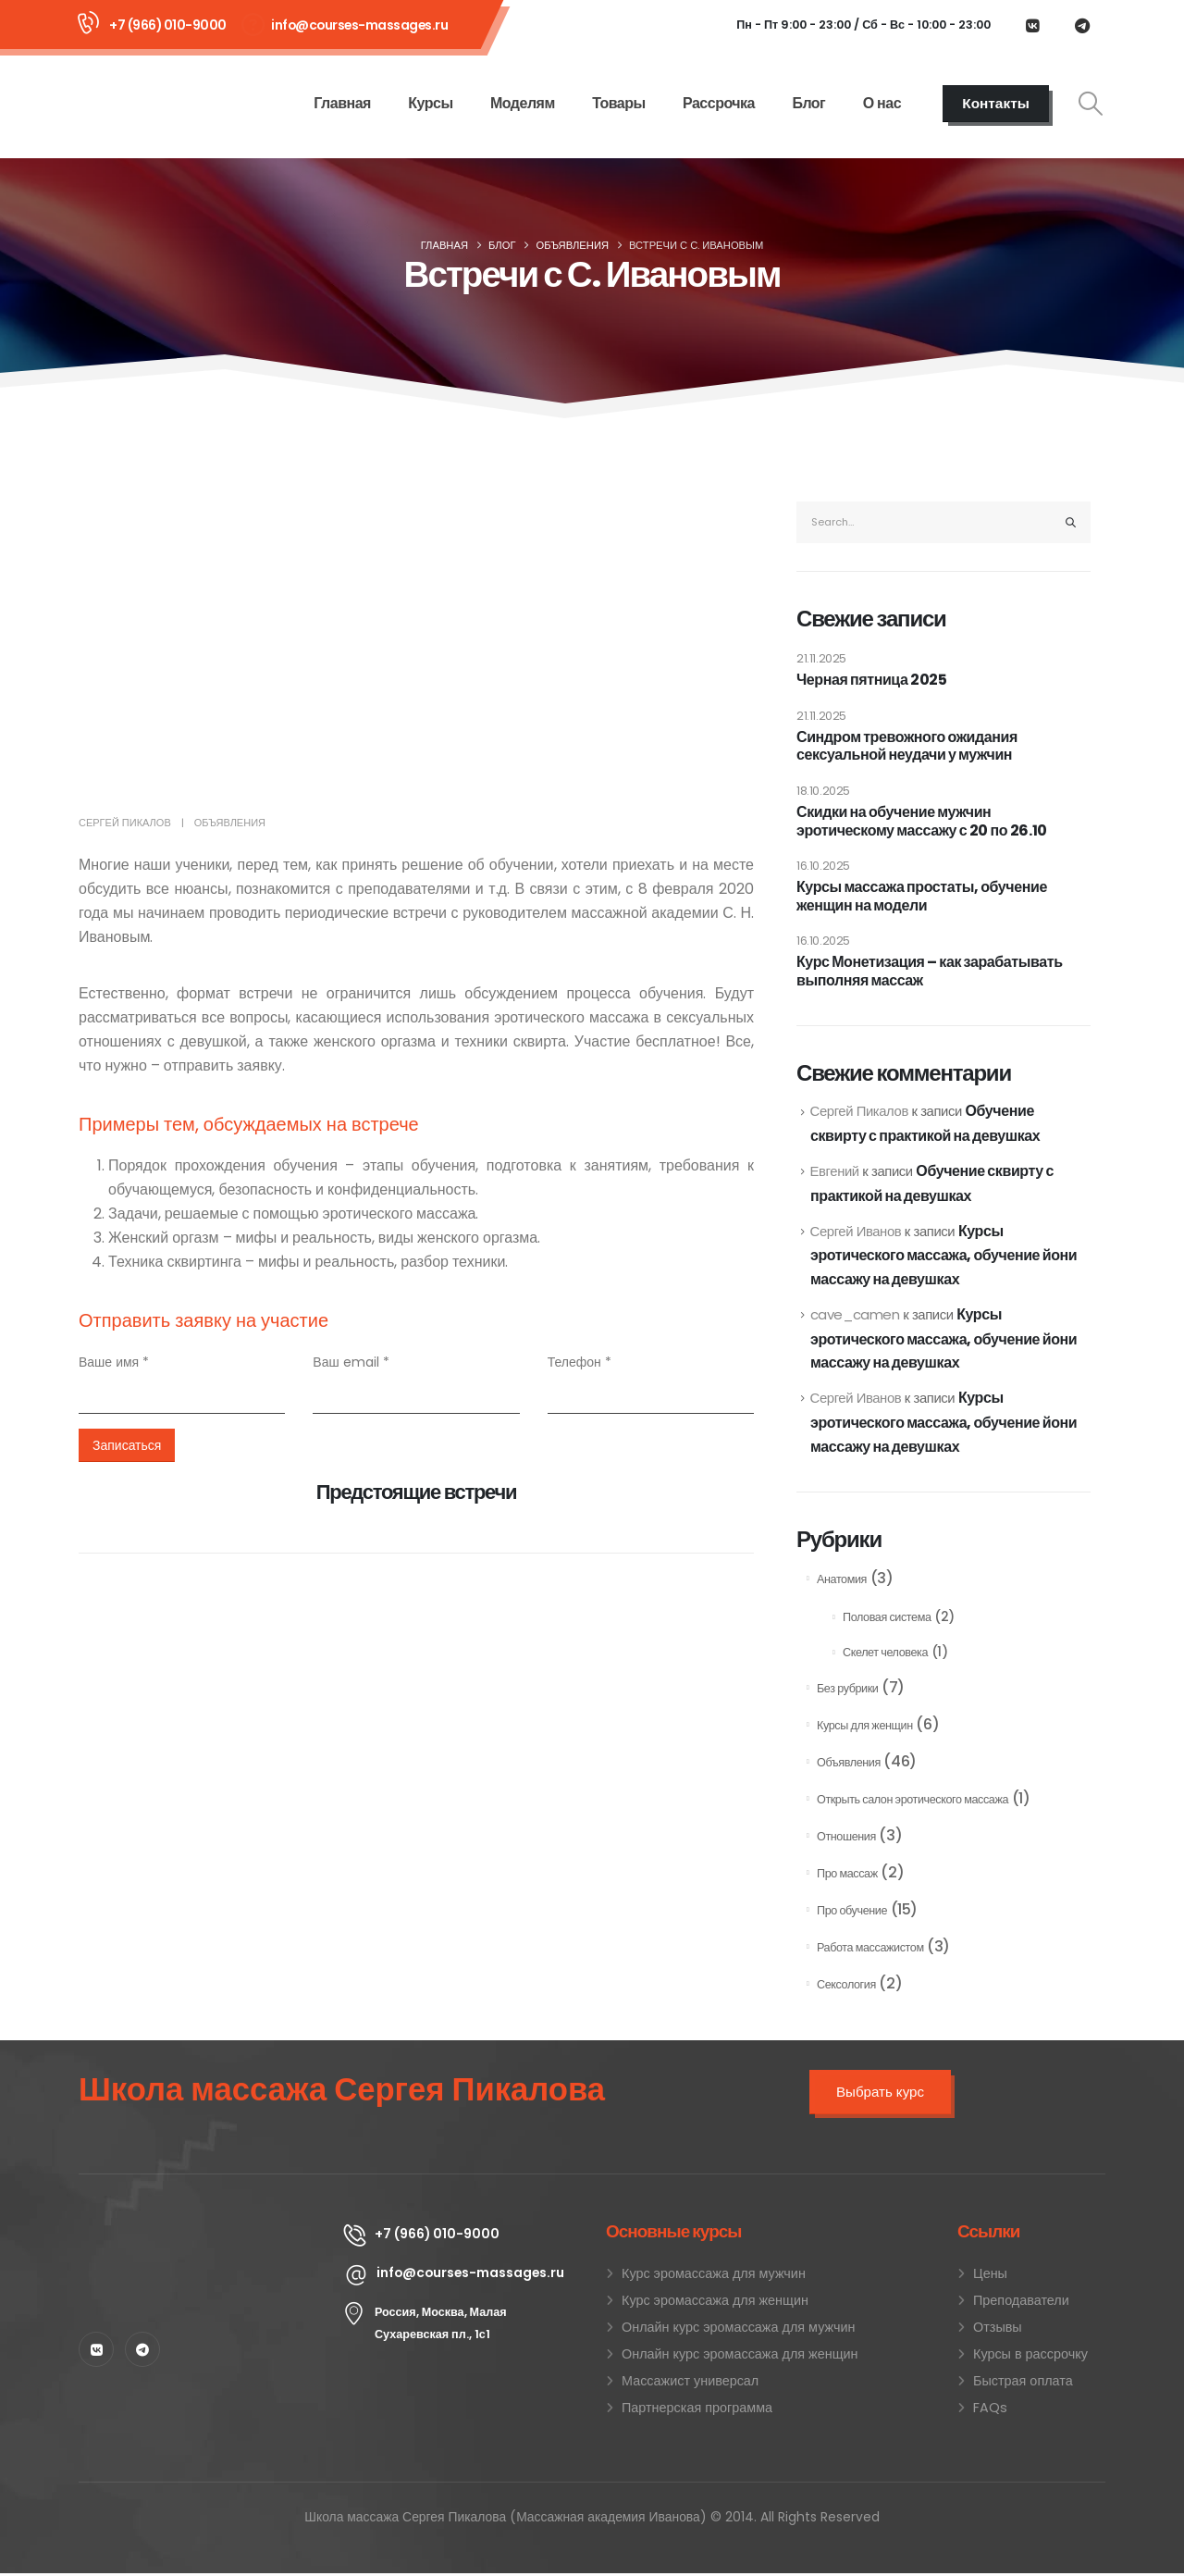 The width and height of the screenshot is (1184, 2576). Describe the element at coordinates (619, 103) in the screenshot. I see `Товары` at that location.